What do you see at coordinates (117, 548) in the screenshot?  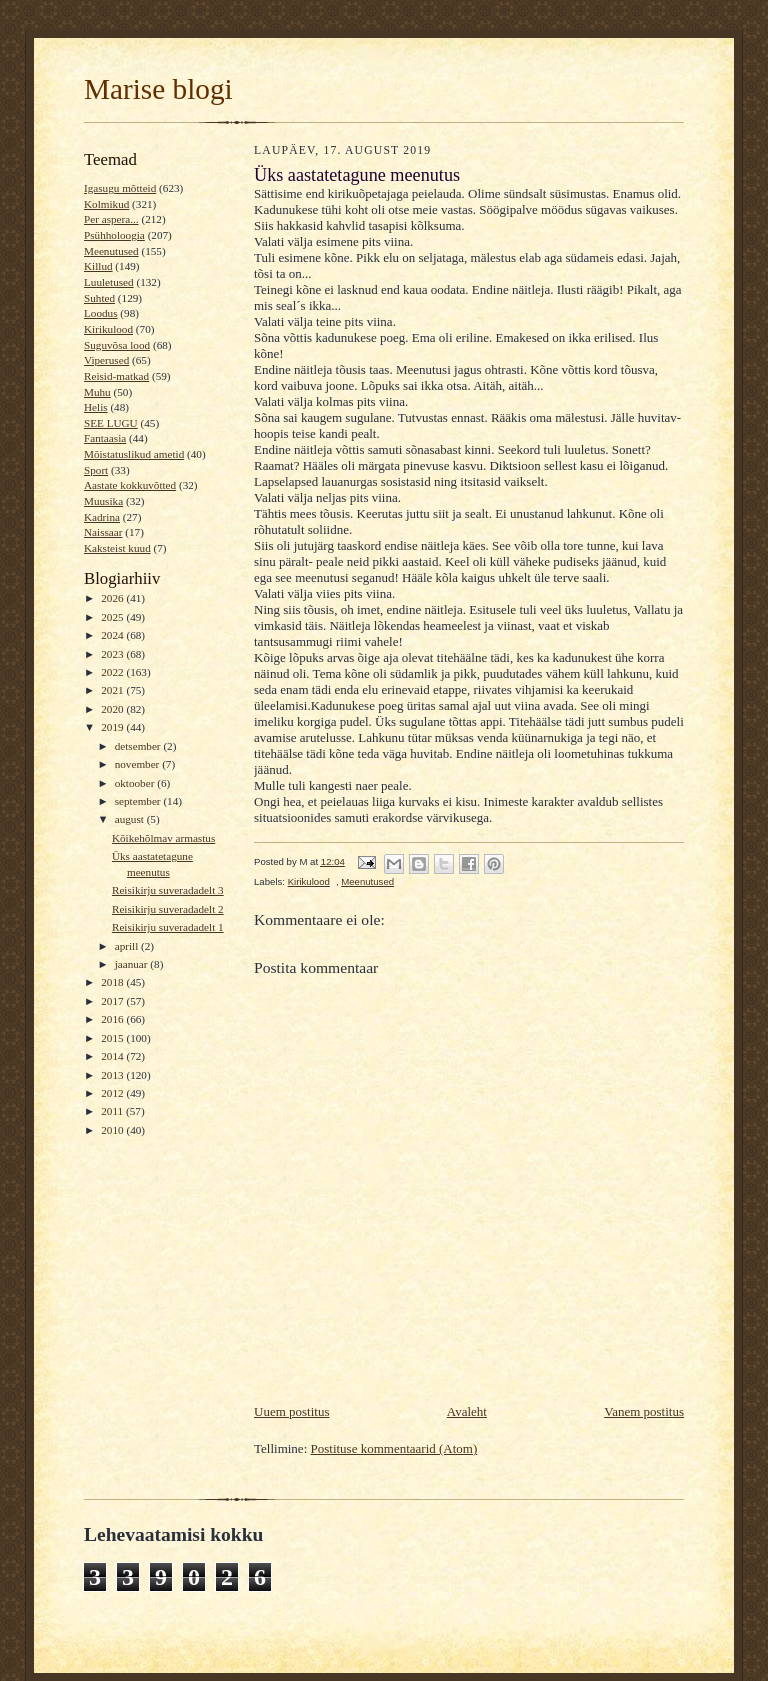 I see `Kaksteist kuud` at bounding box center [117, 548].